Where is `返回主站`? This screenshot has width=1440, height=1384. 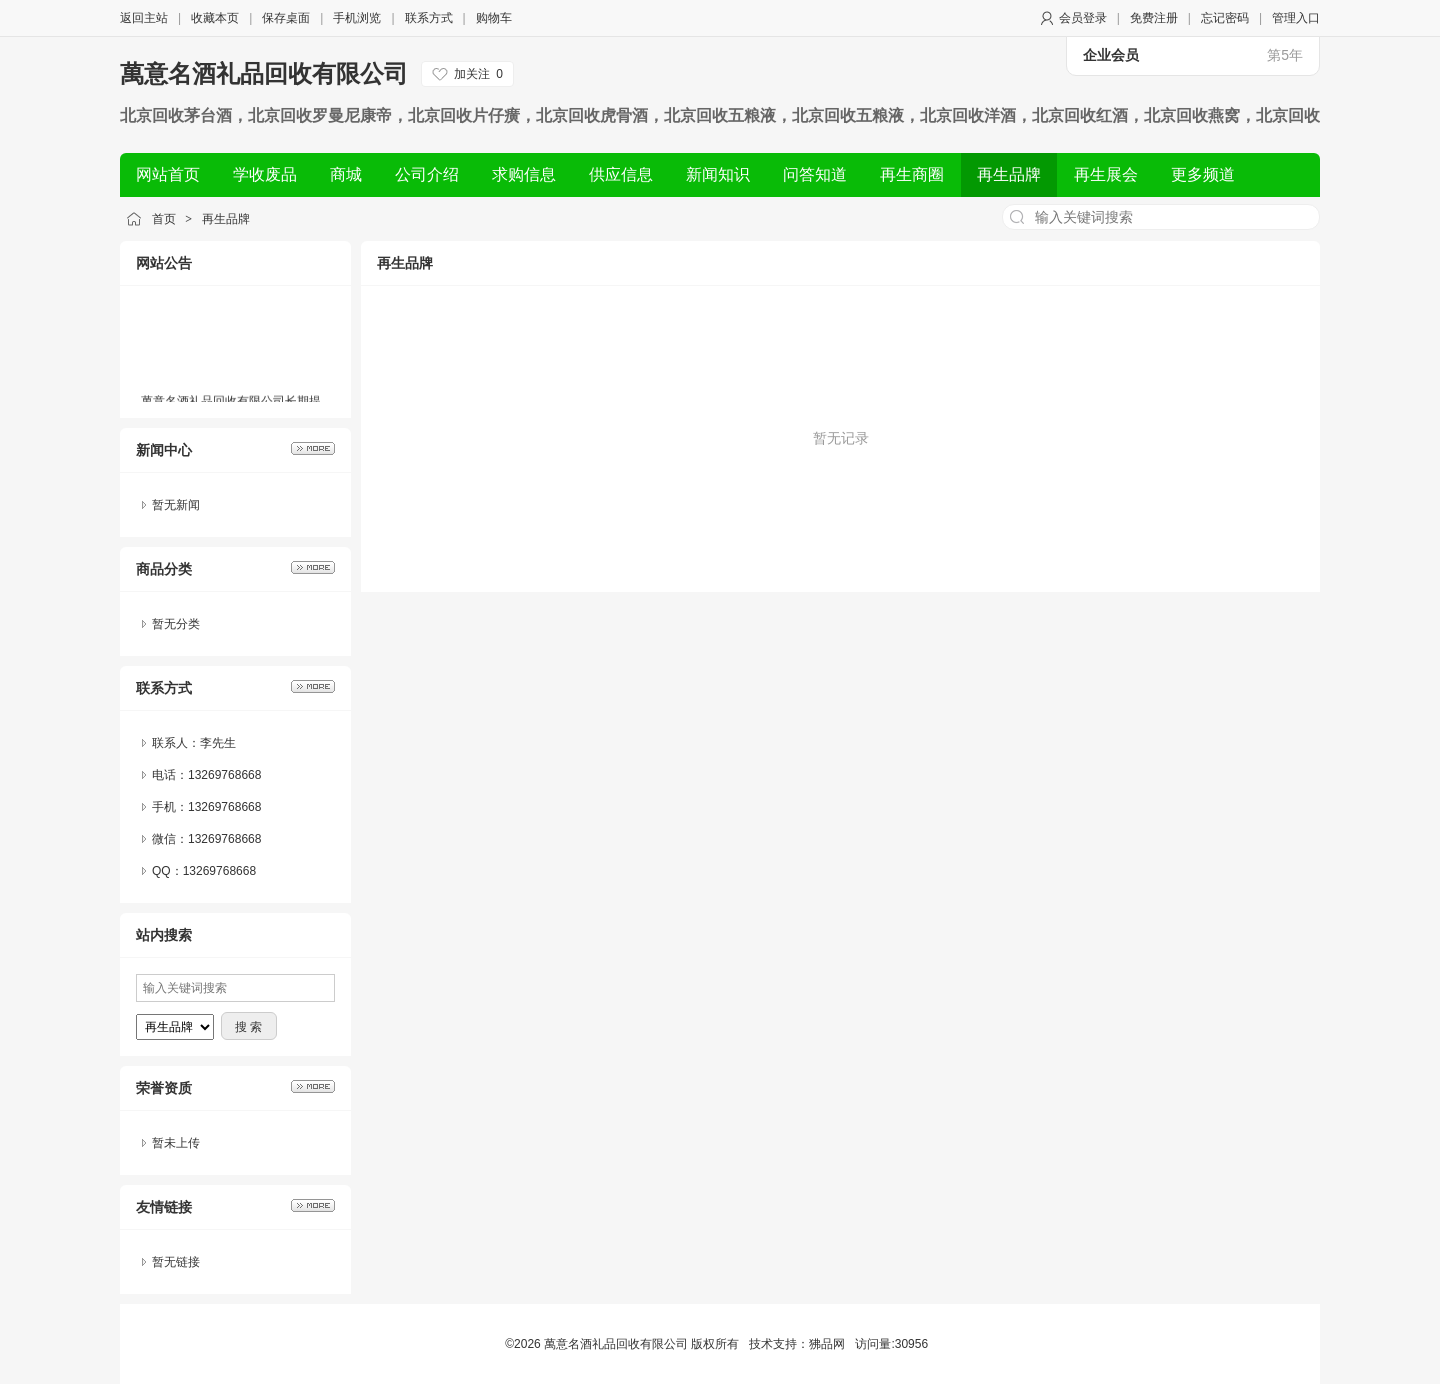 返回主站 is located at coordinates (144, 18).